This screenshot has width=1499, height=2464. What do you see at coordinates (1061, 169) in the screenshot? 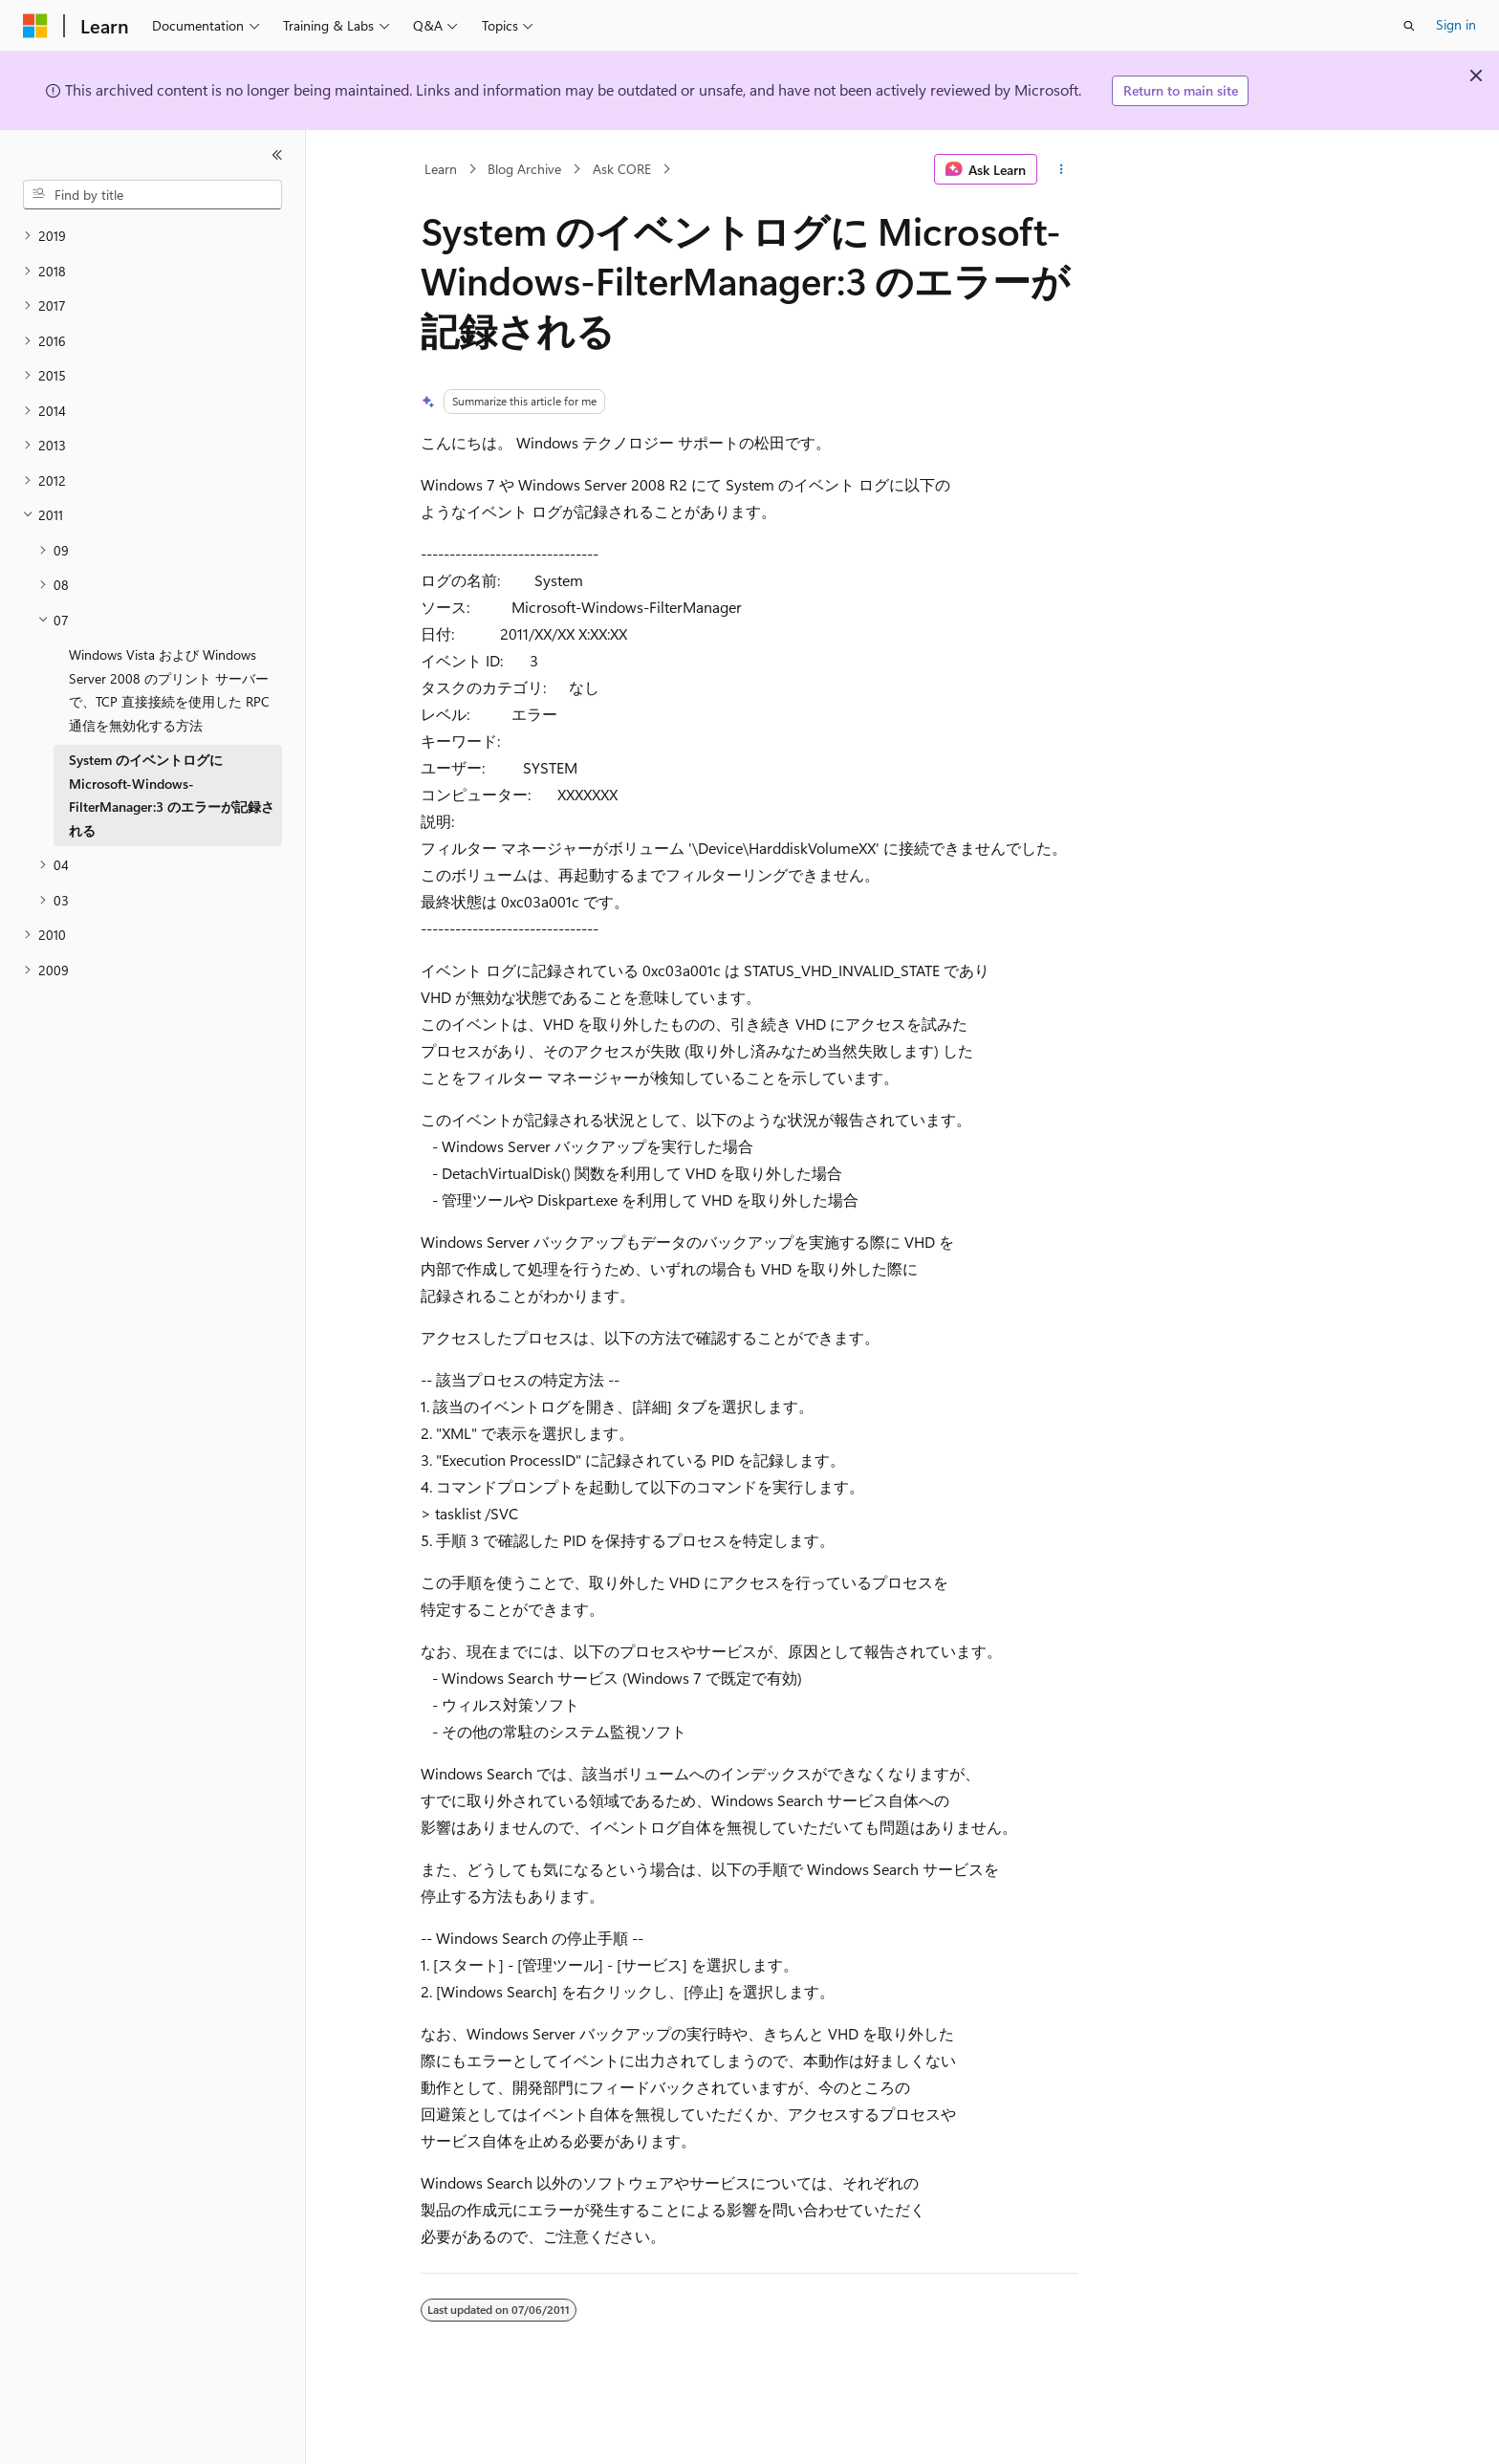
I see `[More actions]` at bounding box center [1061, 169].